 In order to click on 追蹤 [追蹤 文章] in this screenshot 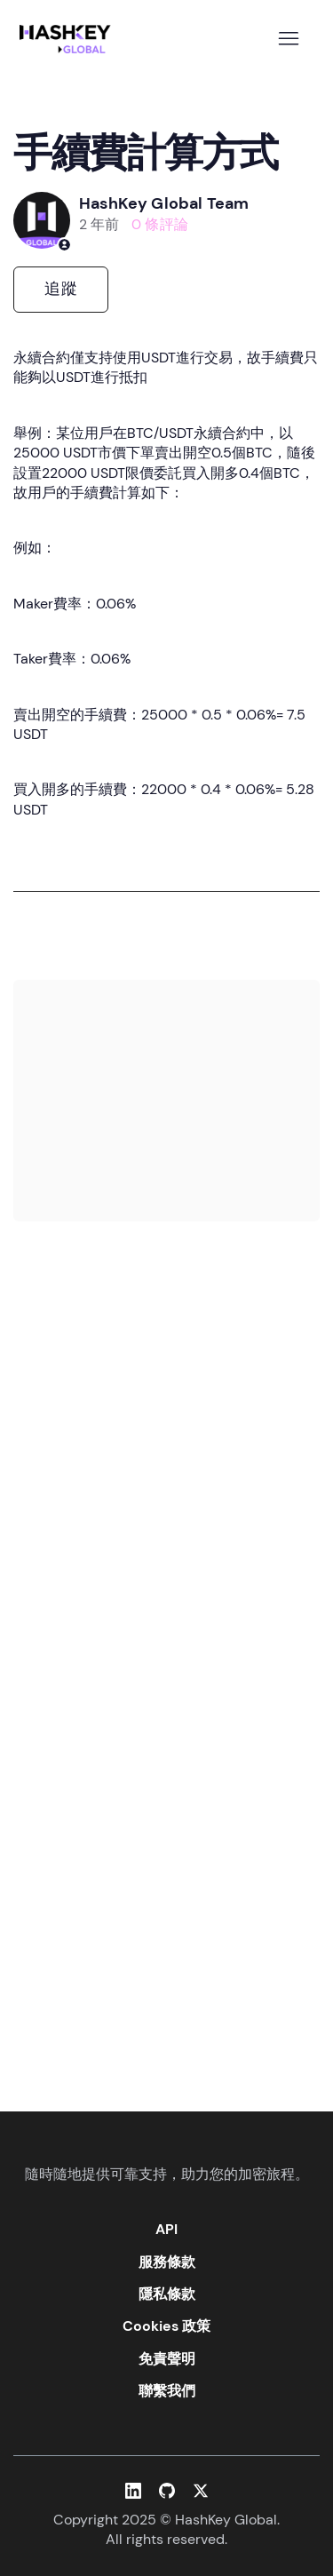, I will do `click(60, 288)`.